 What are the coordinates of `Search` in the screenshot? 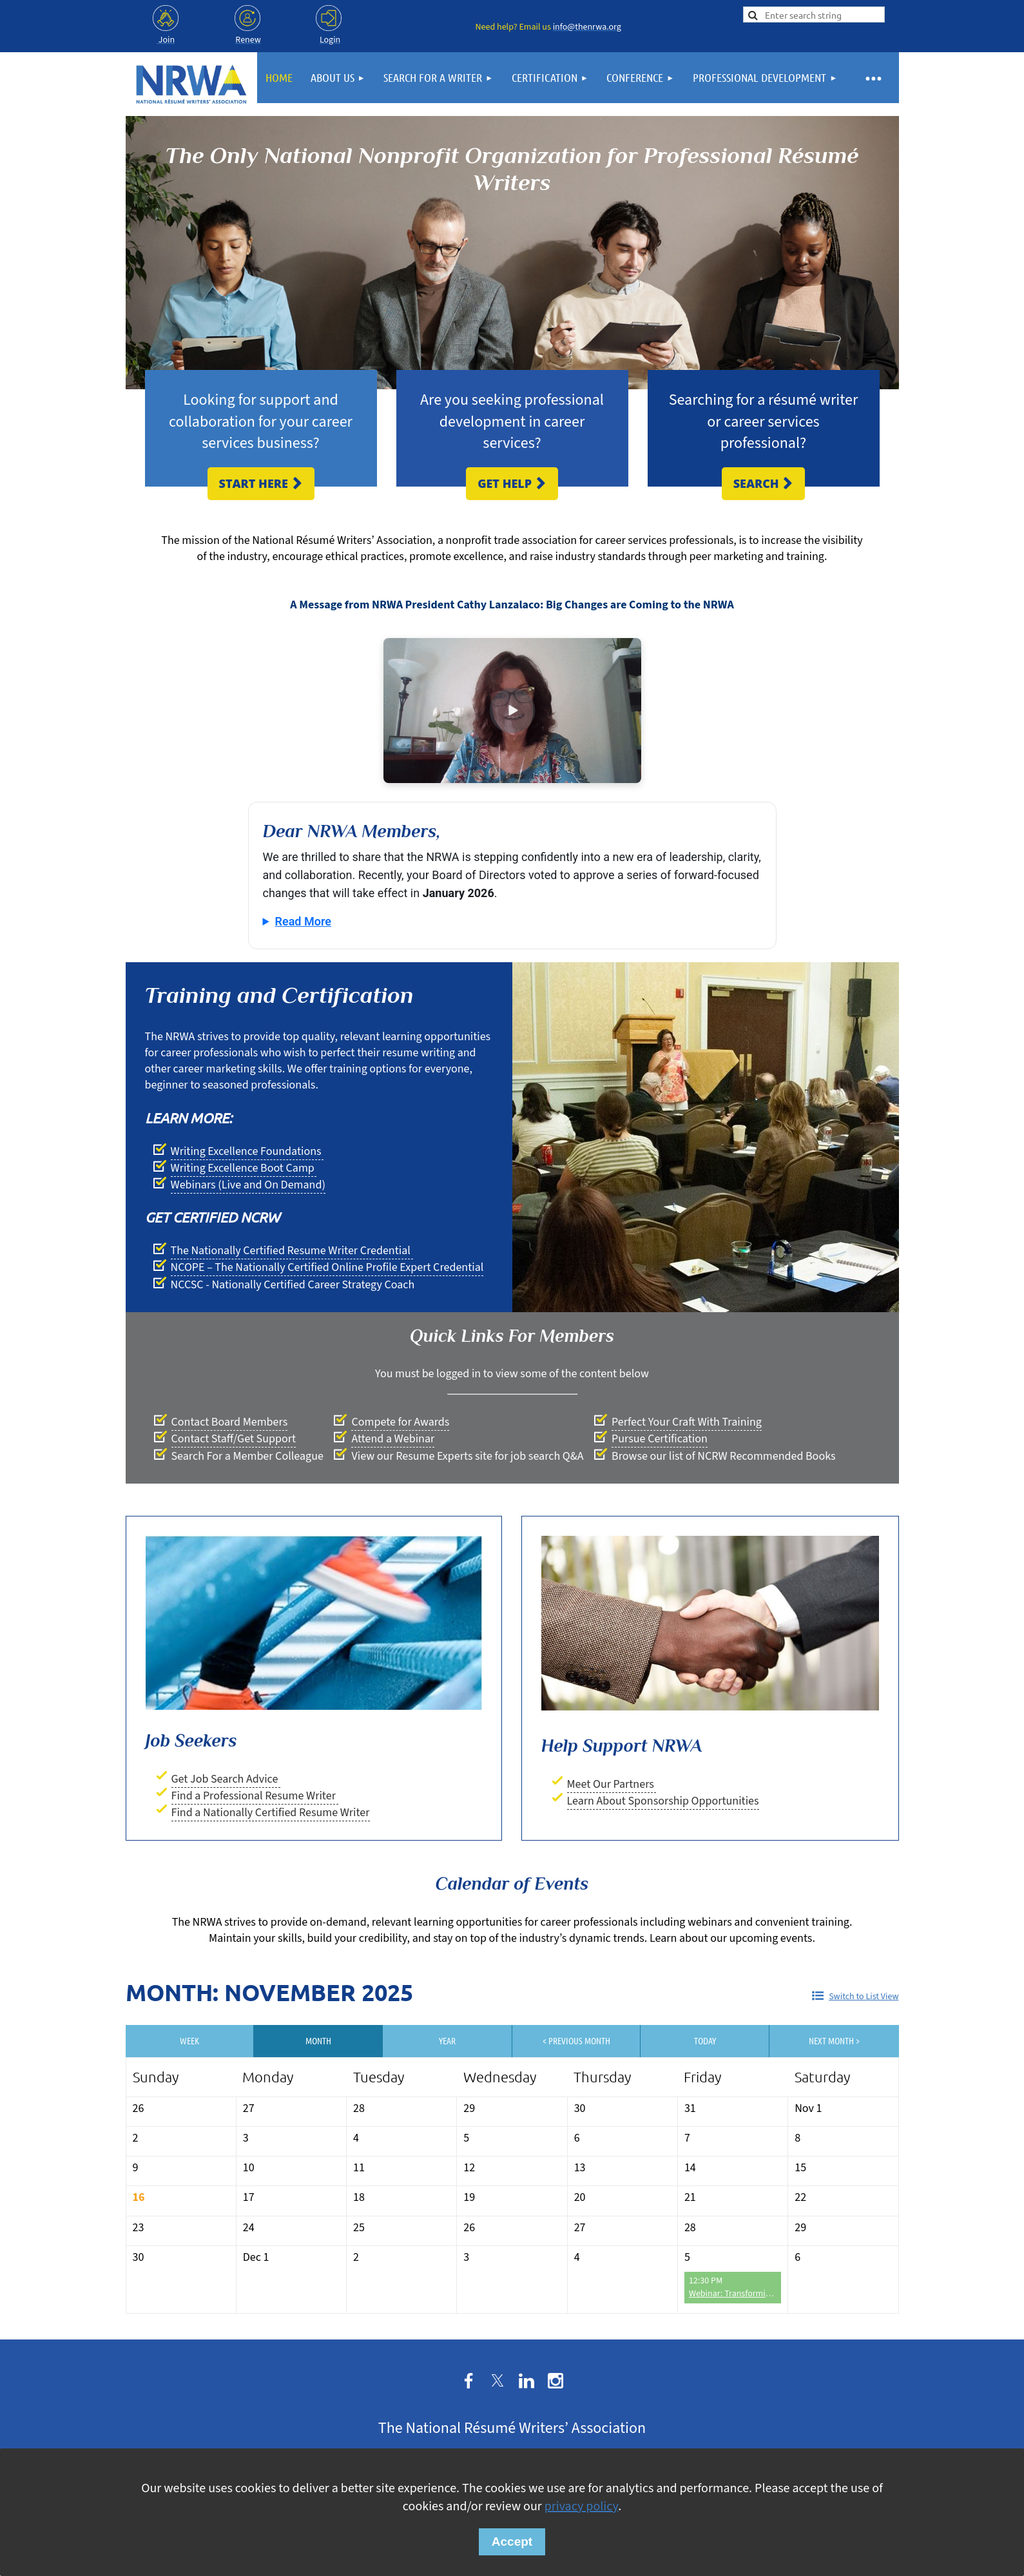 It's located at (763, 483).